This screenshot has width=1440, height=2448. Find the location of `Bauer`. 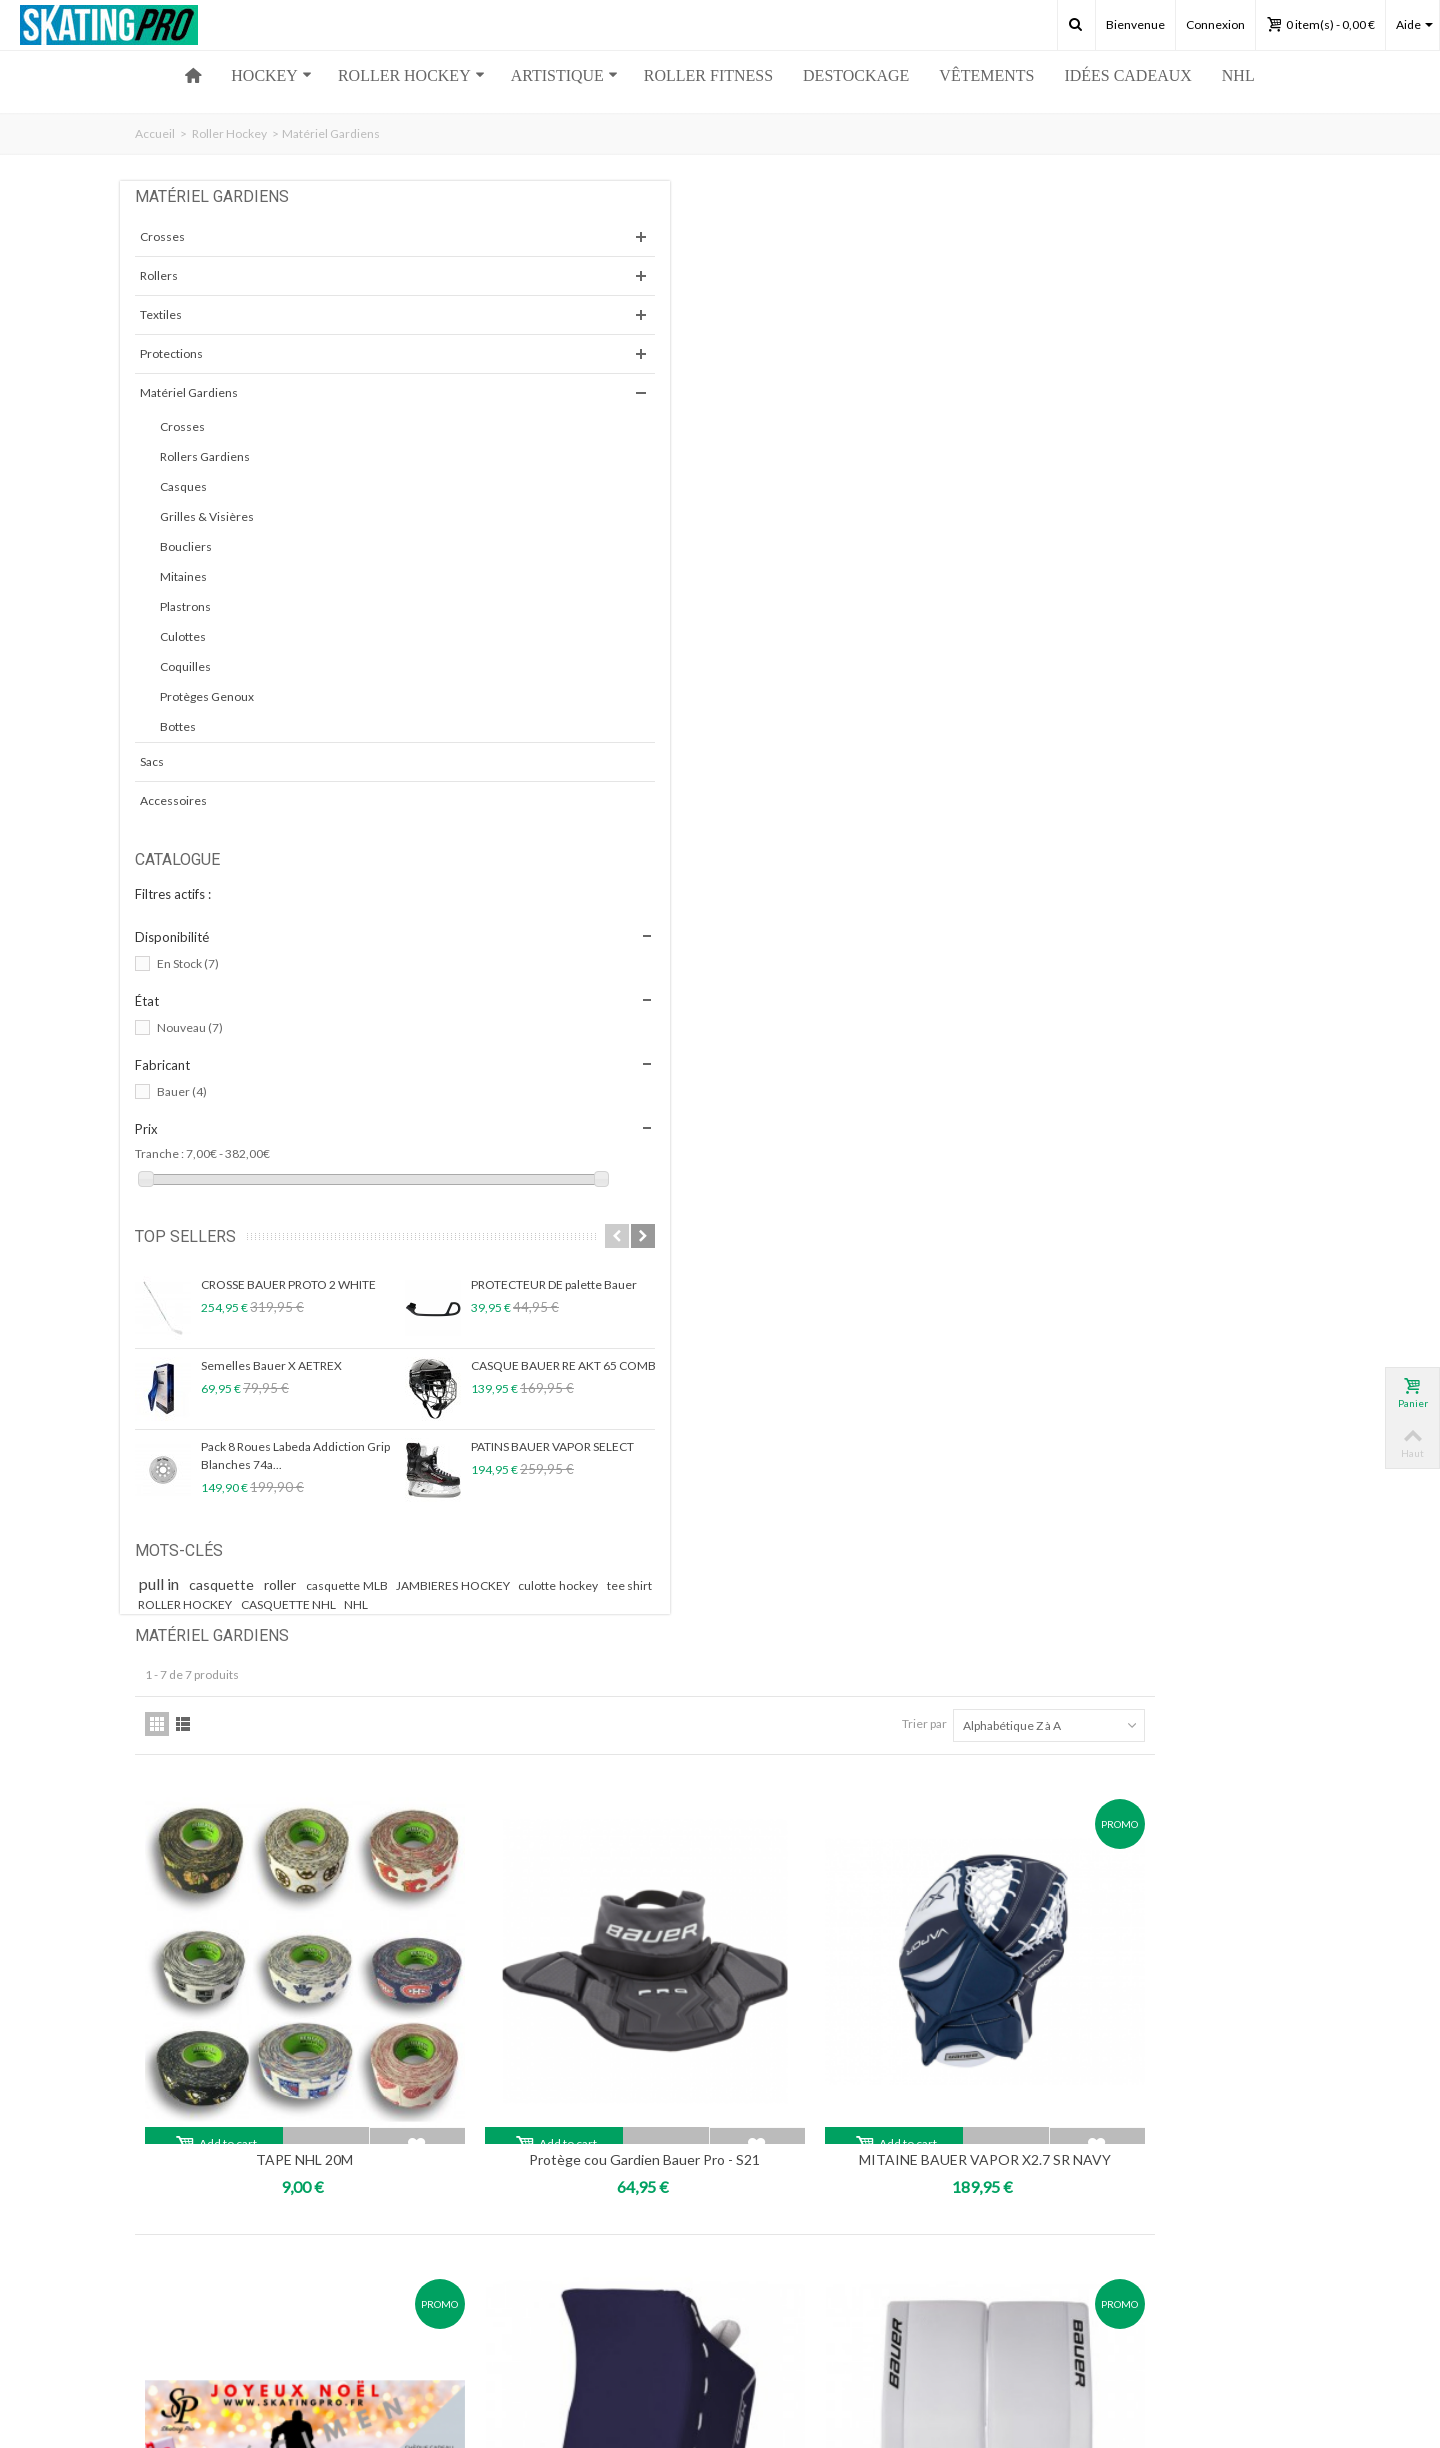

Bauer is located at coordinates (182, 1091).